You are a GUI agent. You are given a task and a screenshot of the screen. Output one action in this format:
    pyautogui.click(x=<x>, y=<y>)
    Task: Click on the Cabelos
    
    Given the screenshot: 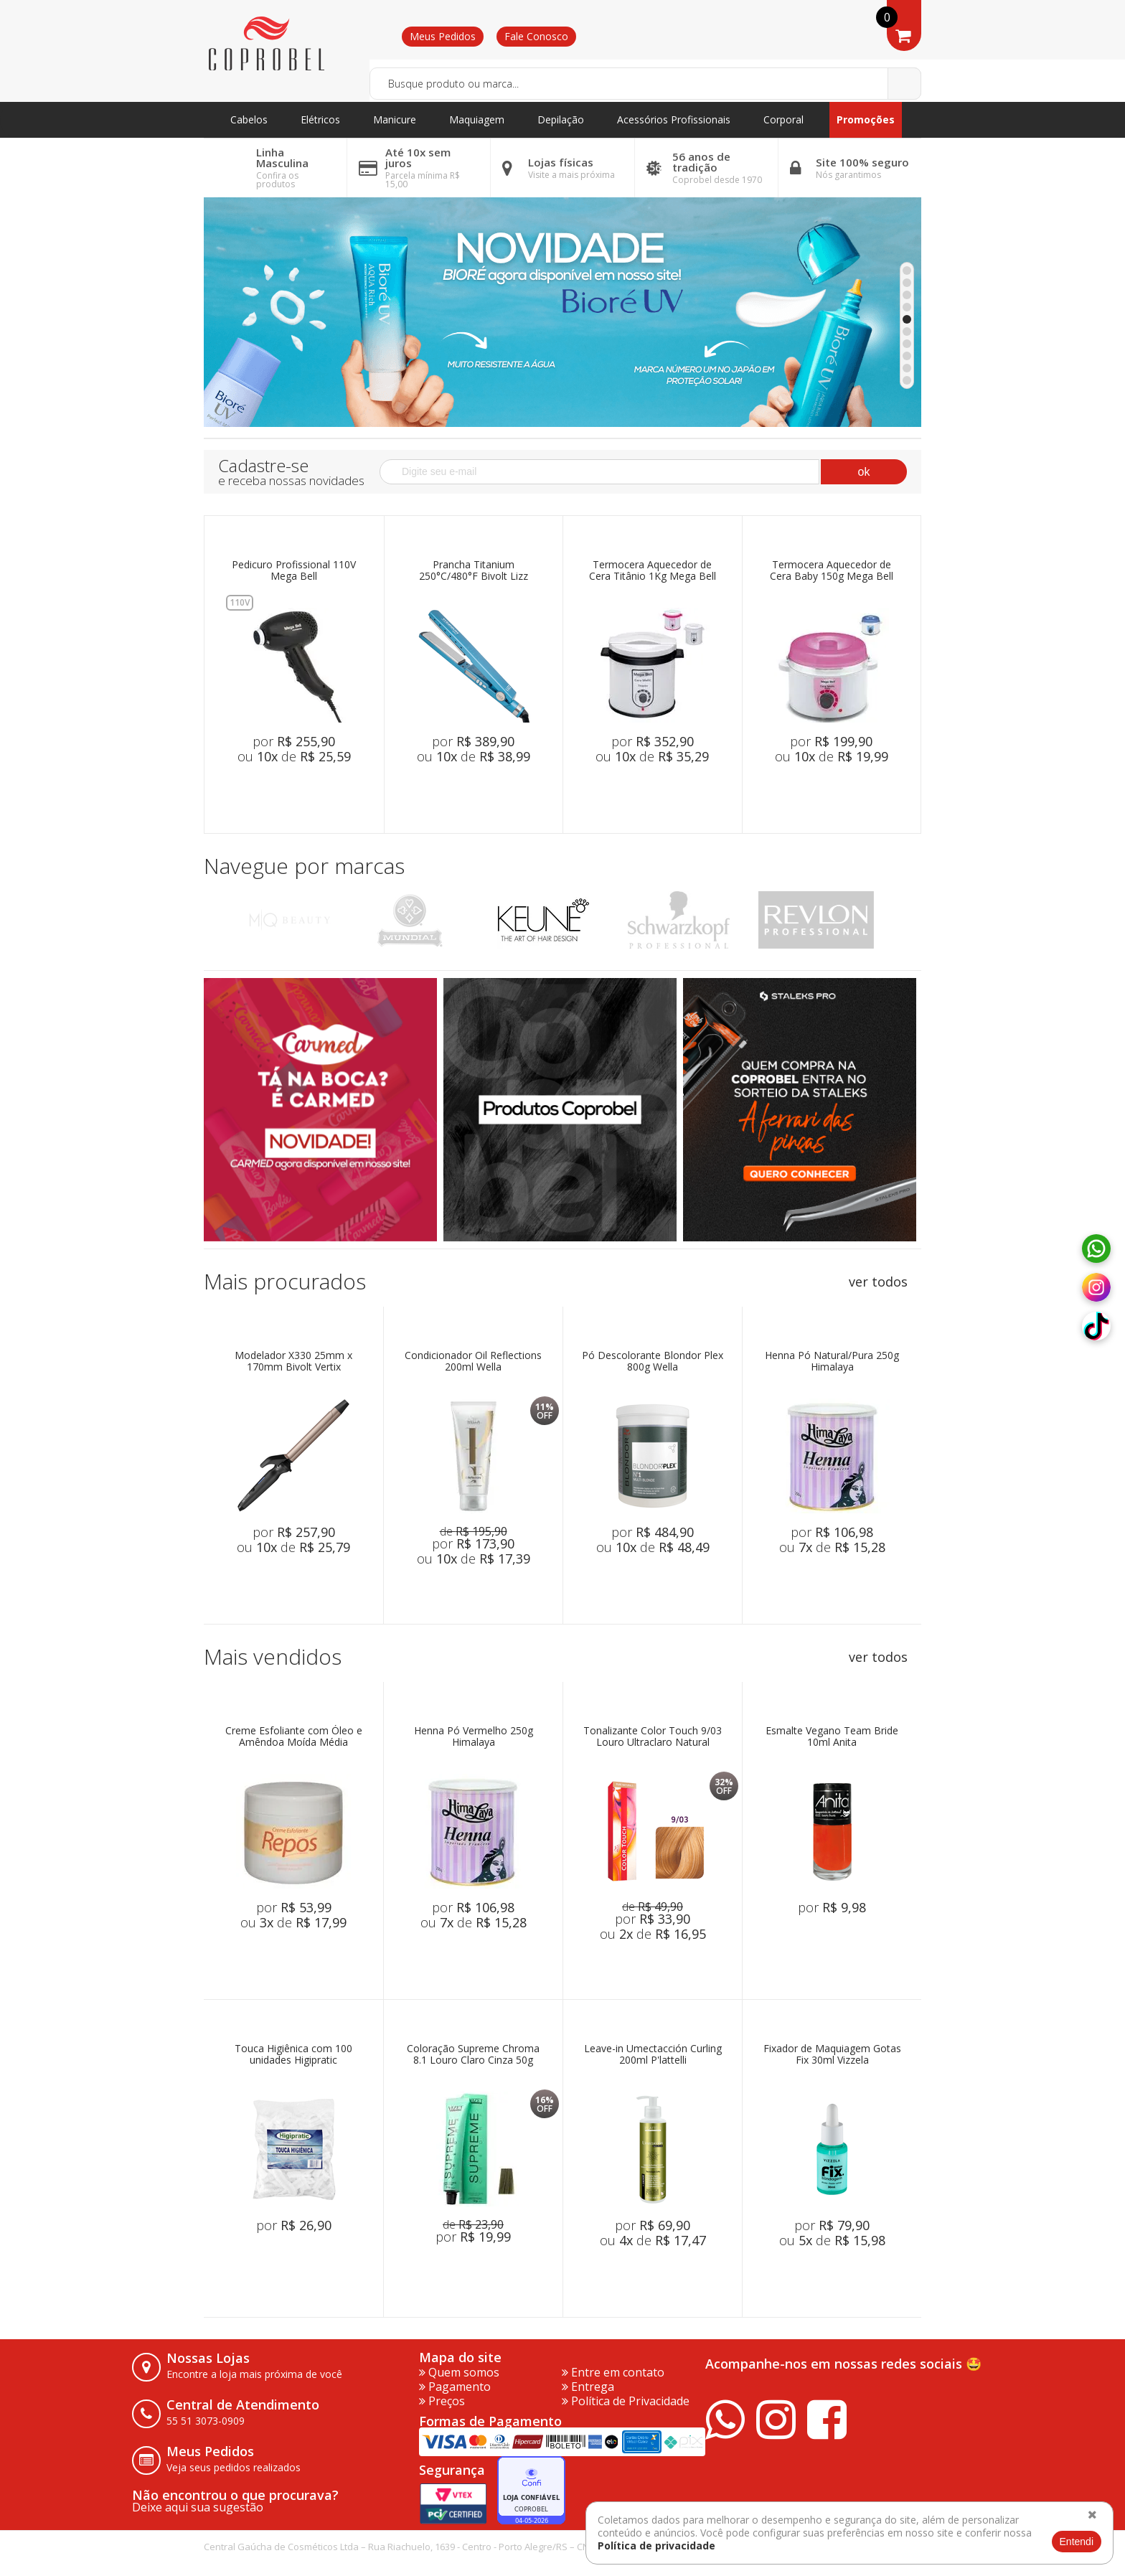 What is the action you would take?
    pyautogui.click(x=249, y=119)
    